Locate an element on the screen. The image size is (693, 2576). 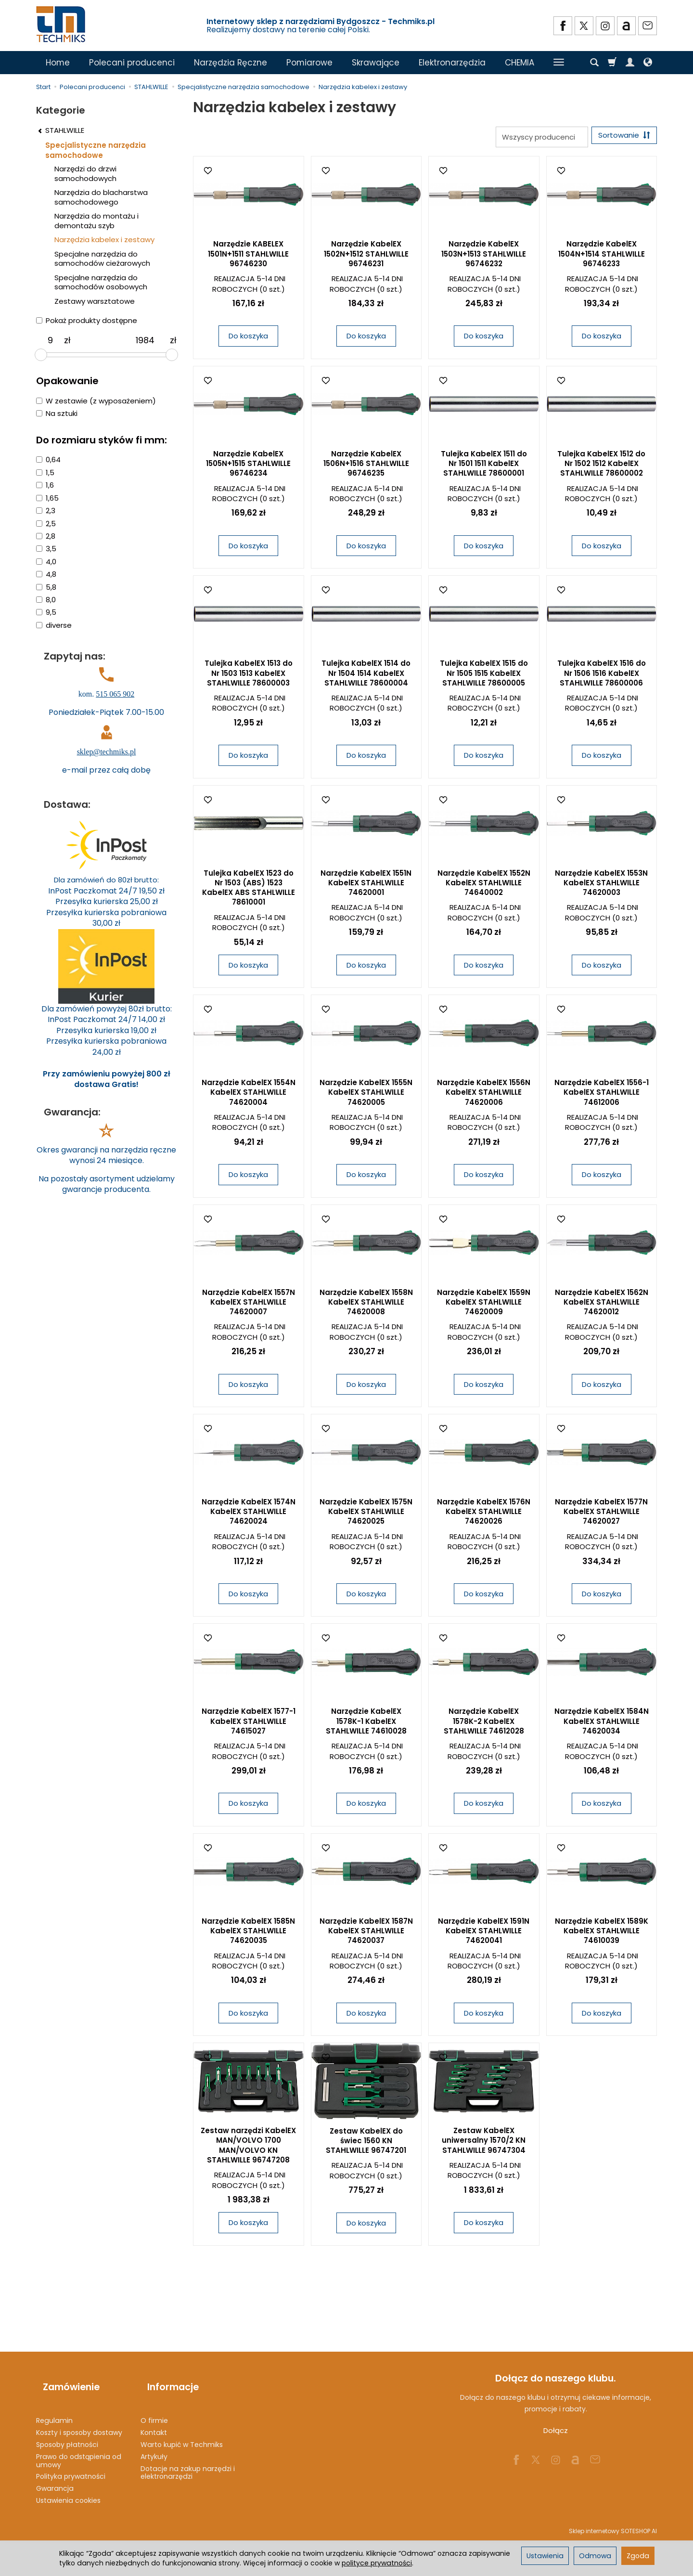
Sposoby płatności is located at coordinates (67, 2431).